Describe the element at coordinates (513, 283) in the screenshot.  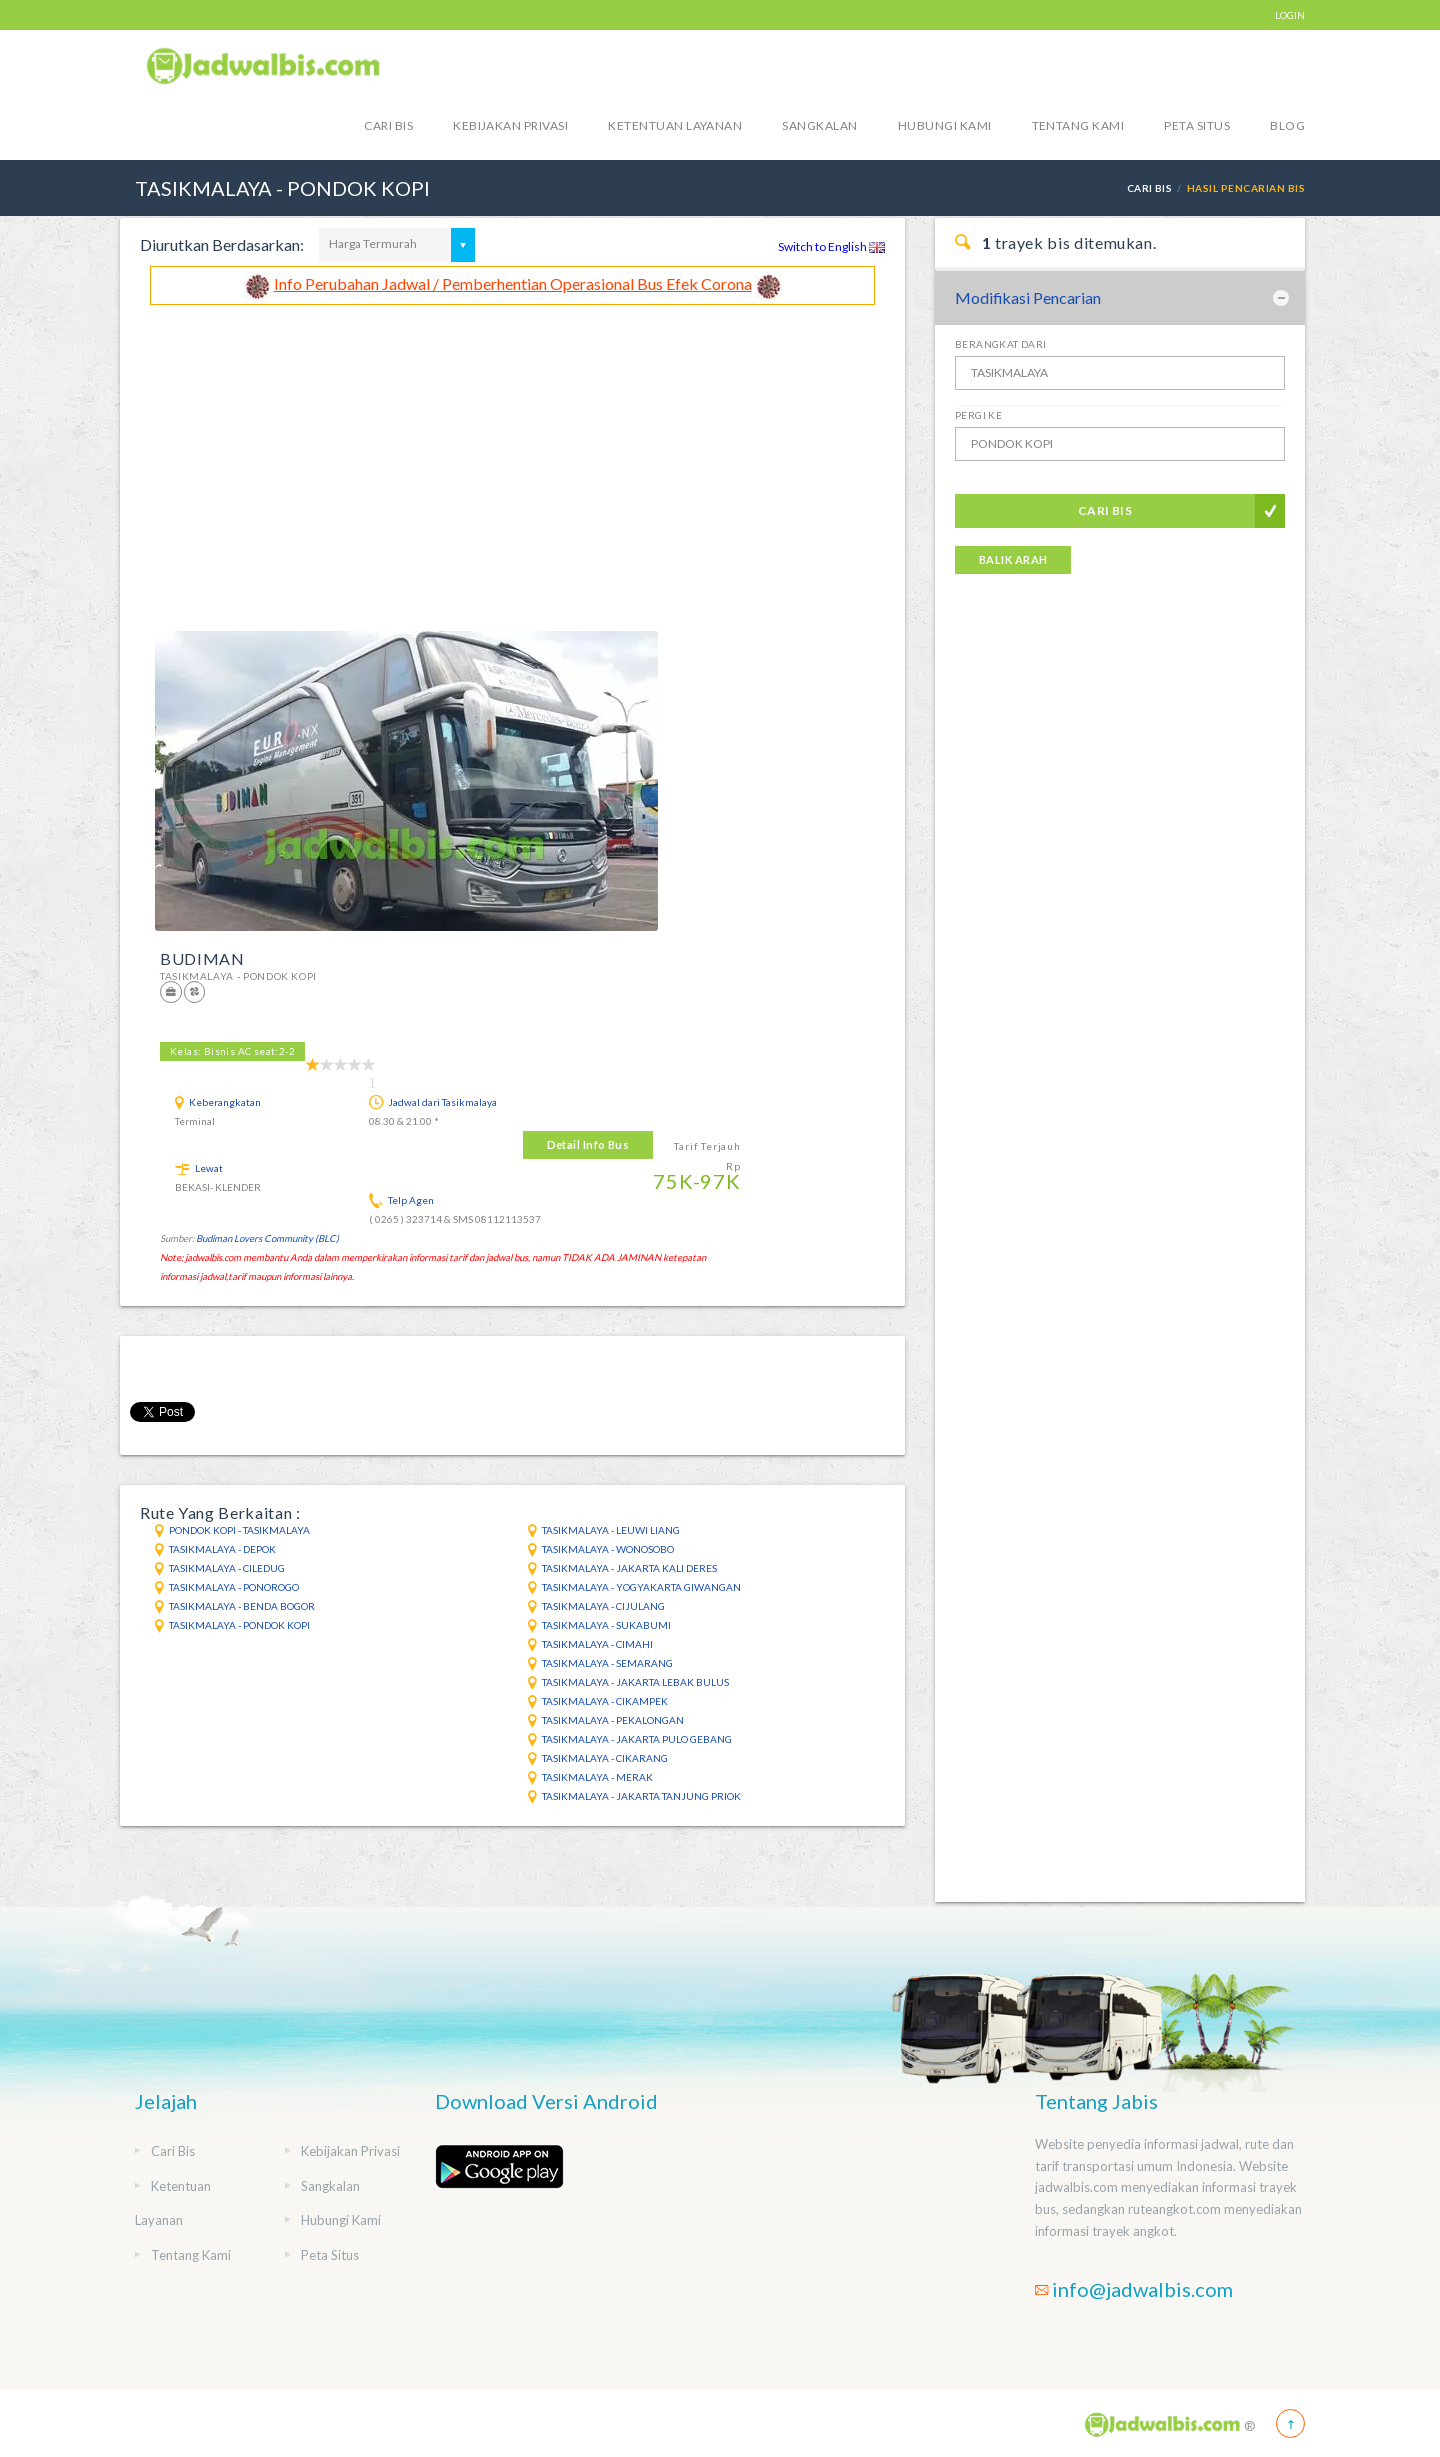
I see `Info Perubahan Jadwal / Pemberhentian Operasional Bus Efek Corona` at that location.